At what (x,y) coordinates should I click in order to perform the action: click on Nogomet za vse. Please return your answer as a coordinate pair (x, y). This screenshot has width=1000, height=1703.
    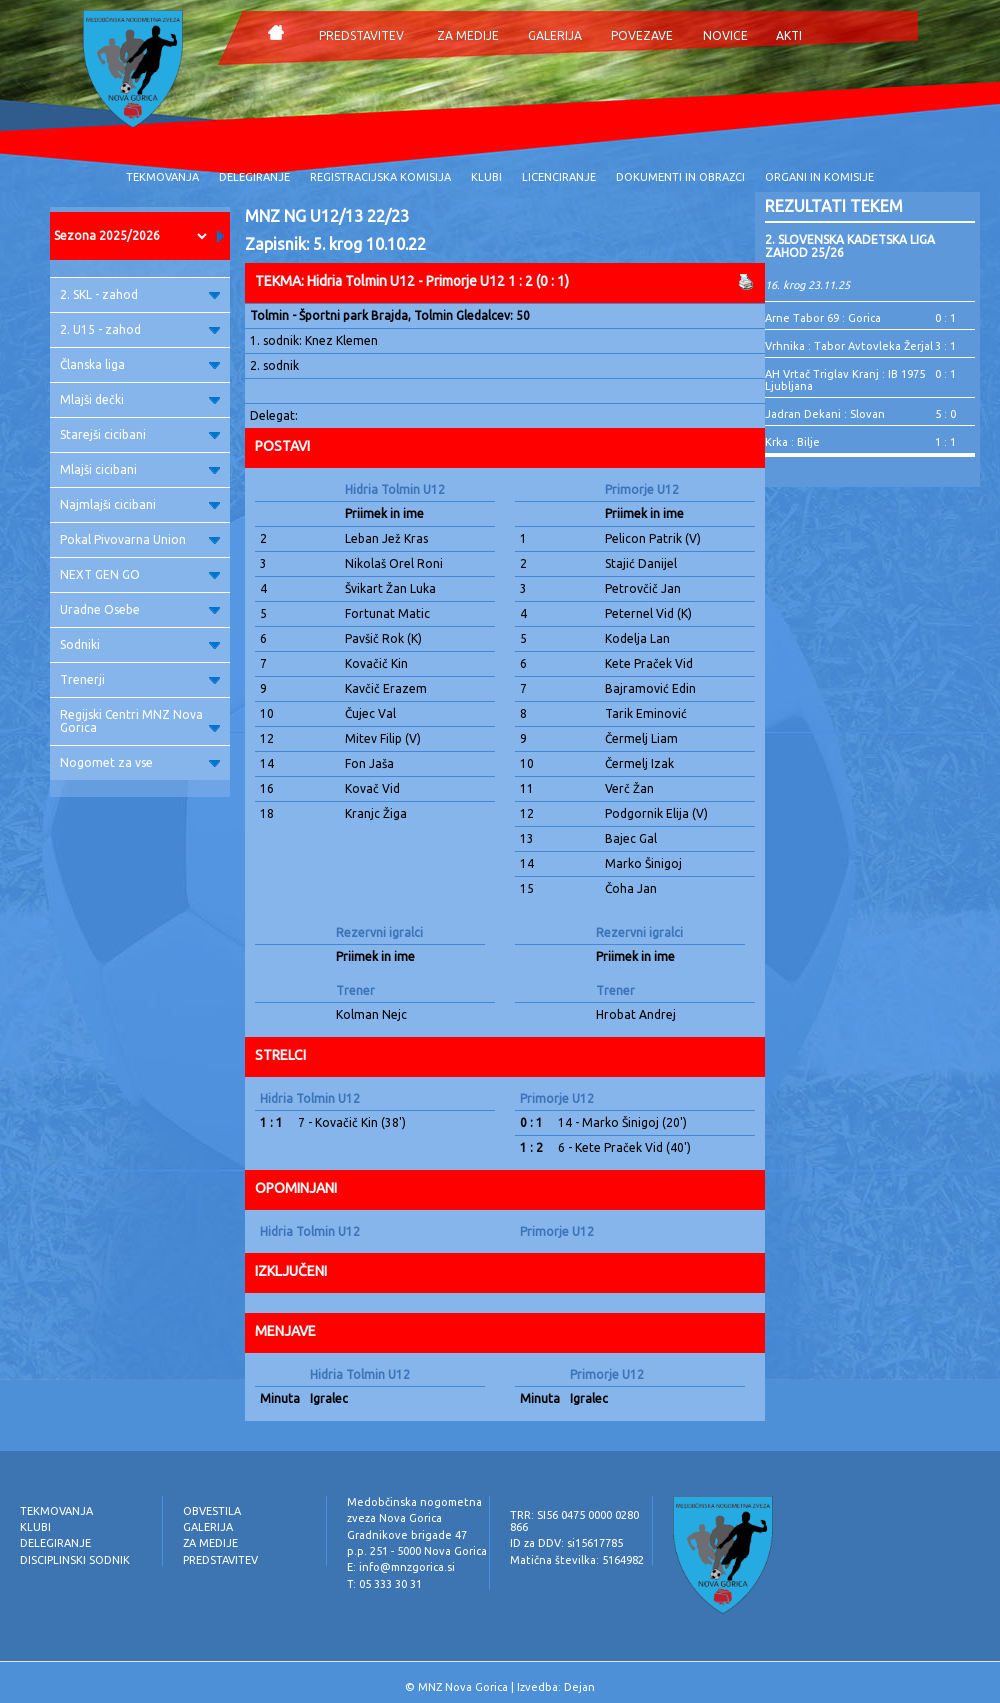
    Looking at the image, I should click on (140, 762).